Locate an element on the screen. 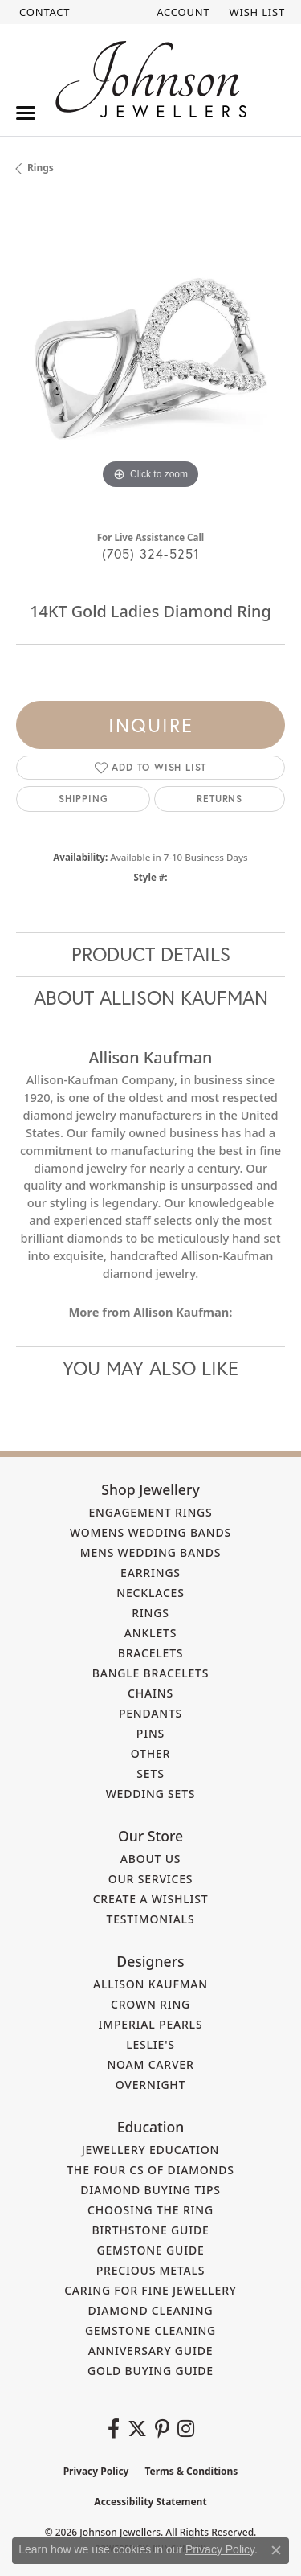  Imperial Pearls [menuitem] is located at coordinates (151, 2024).